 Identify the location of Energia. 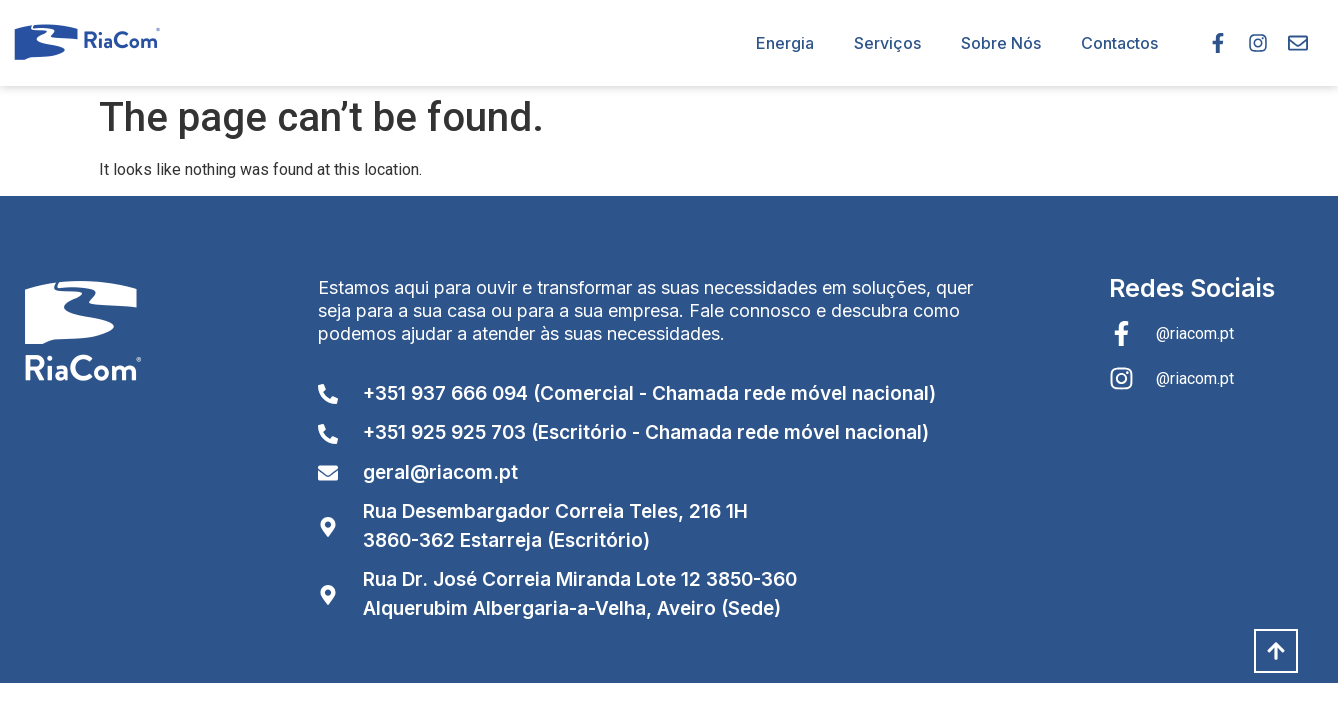
(785, 43).